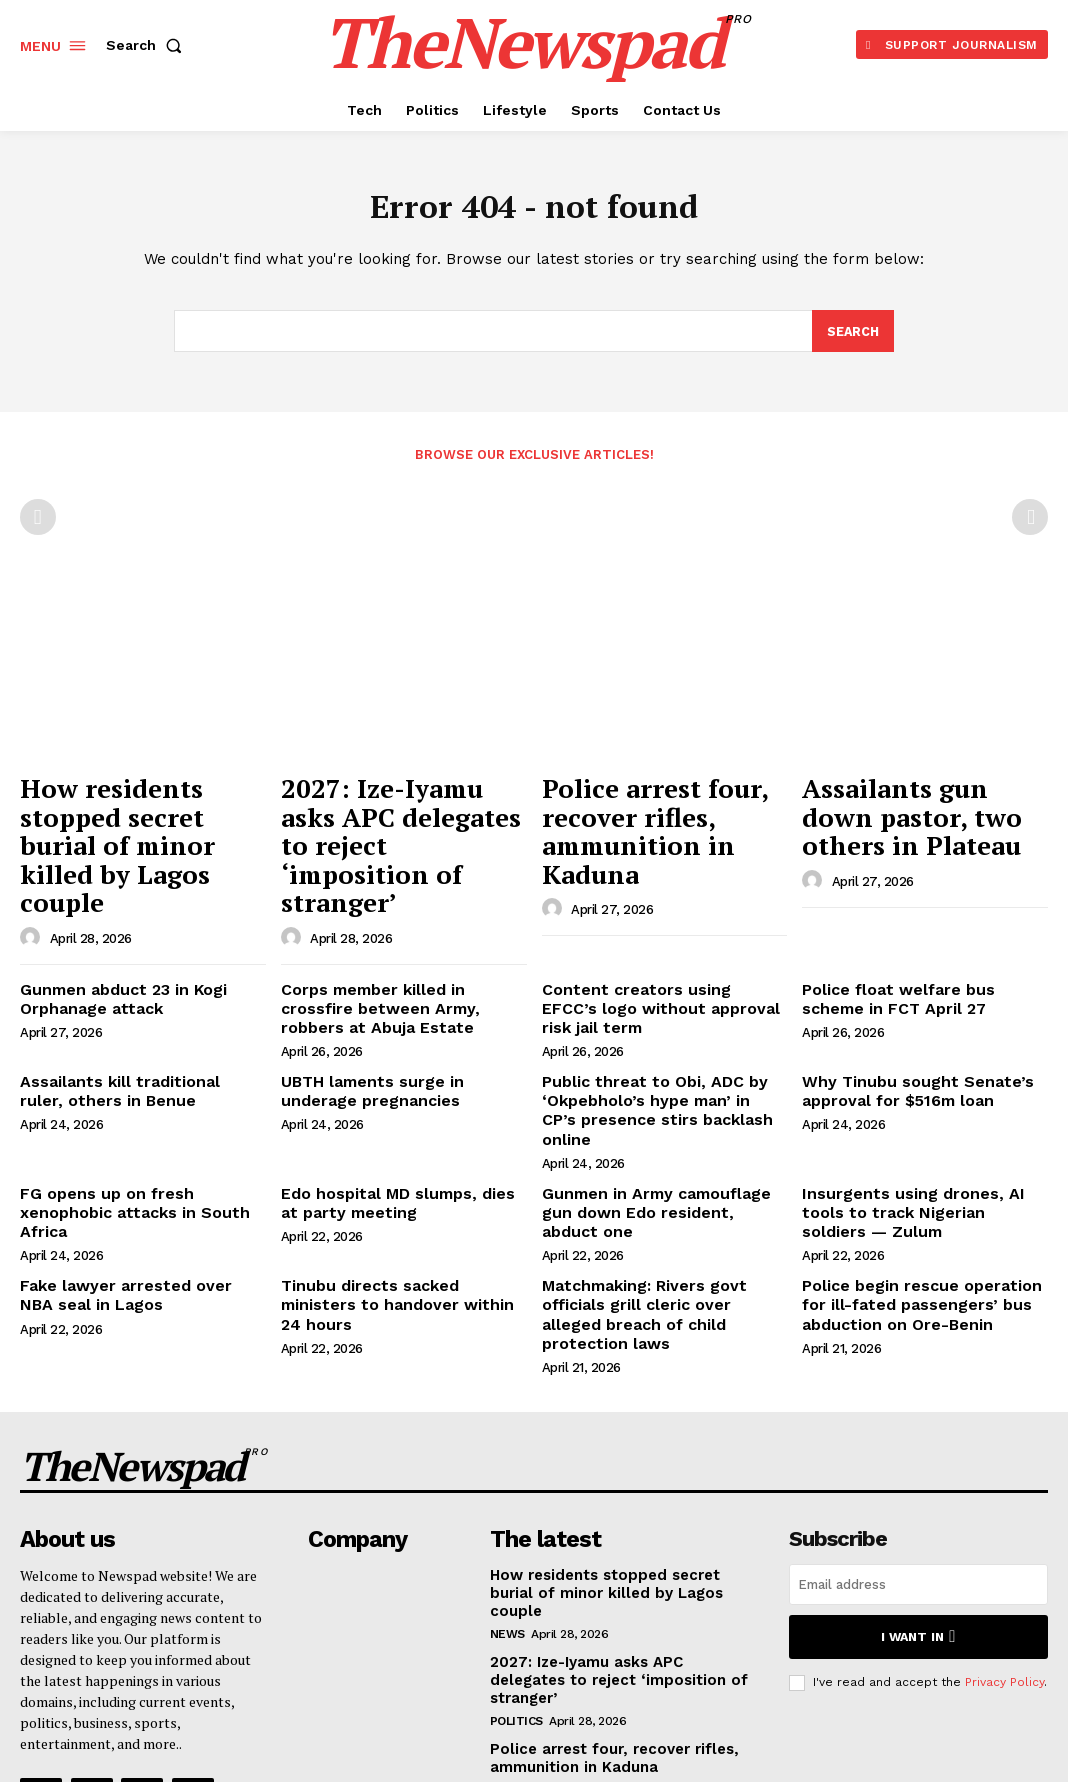 The height and width of the screenshot is (1782, 1068). Describe the element at coordinates (401, 809) in the screenshot. I see `2027: Ize-Iyamu asks APC delegates to reject ‘imposition of stranger’` at that location.